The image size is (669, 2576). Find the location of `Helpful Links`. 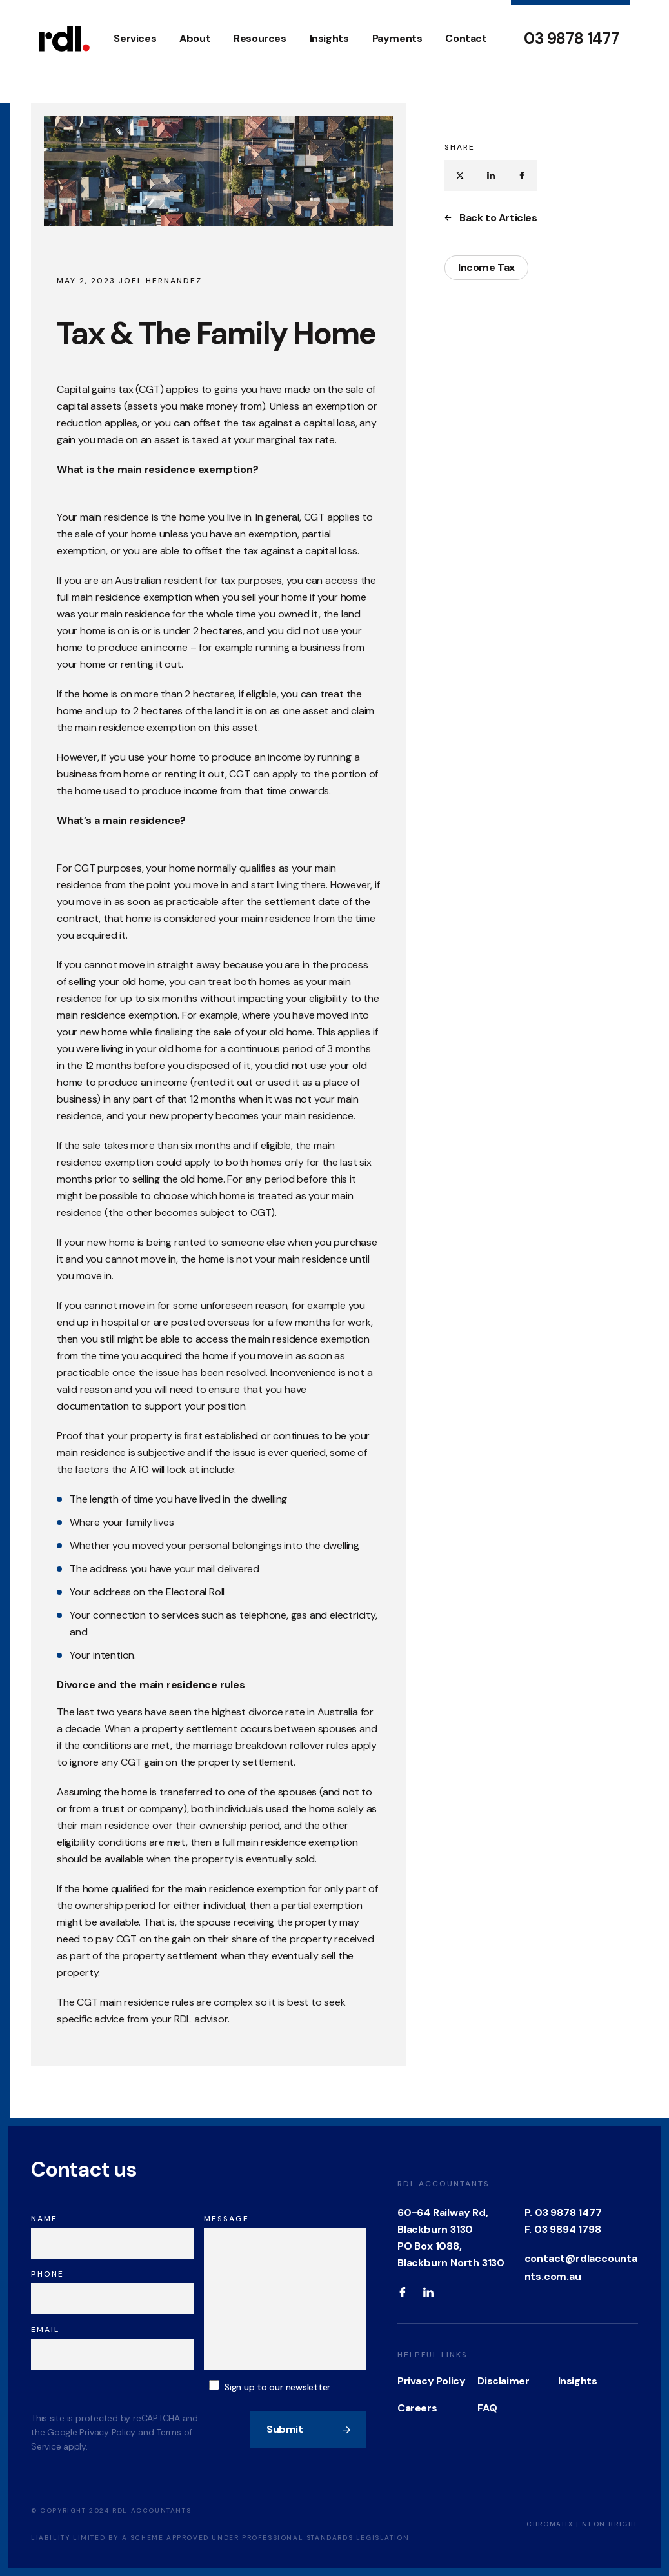

Helpful Links is located at coordinates (432, 2355).